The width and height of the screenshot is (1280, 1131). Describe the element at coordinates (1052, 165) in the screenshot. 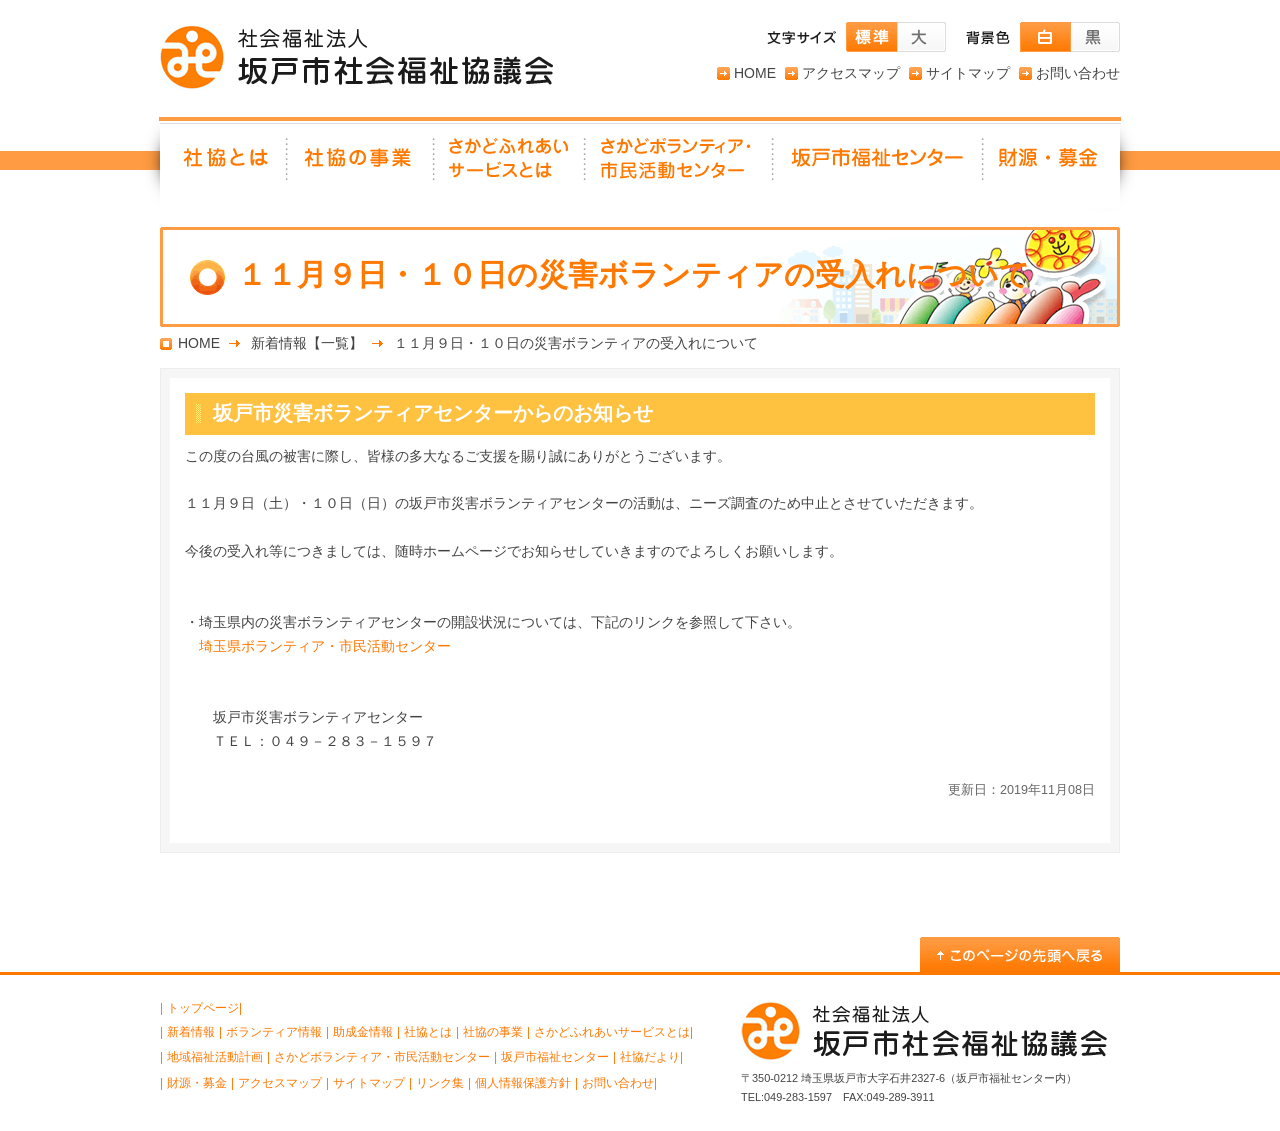

I see `財源・募金` at that location.